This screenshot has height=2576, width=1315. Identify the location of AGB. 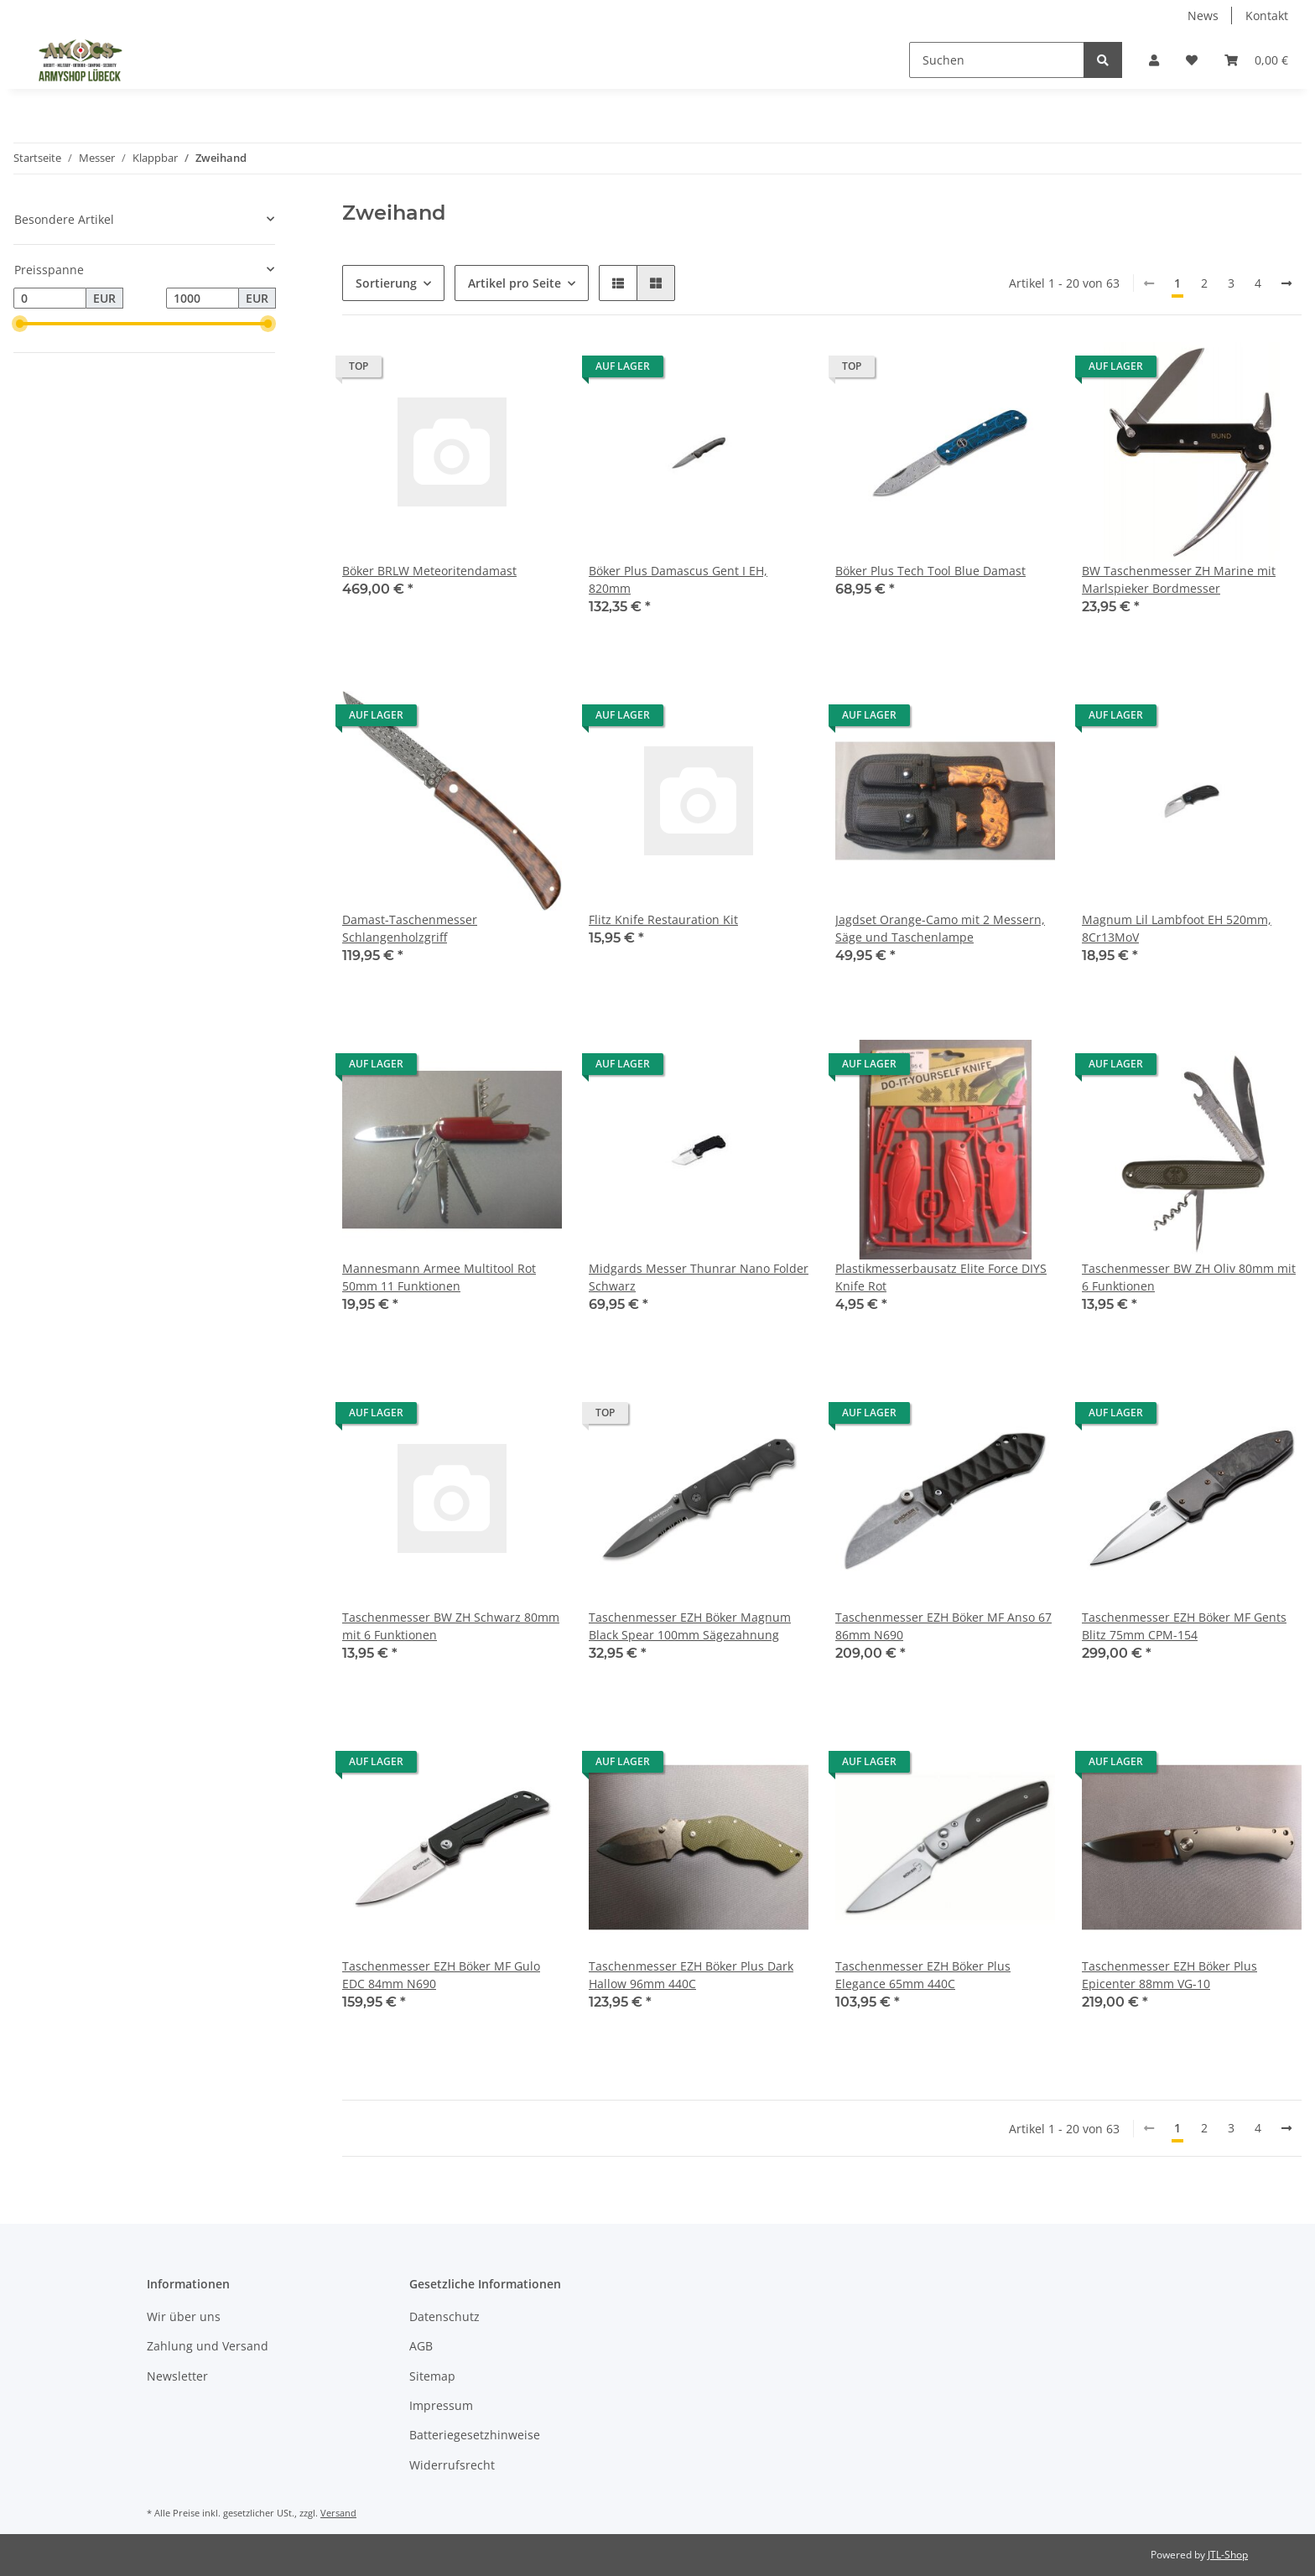
(421, 2346).